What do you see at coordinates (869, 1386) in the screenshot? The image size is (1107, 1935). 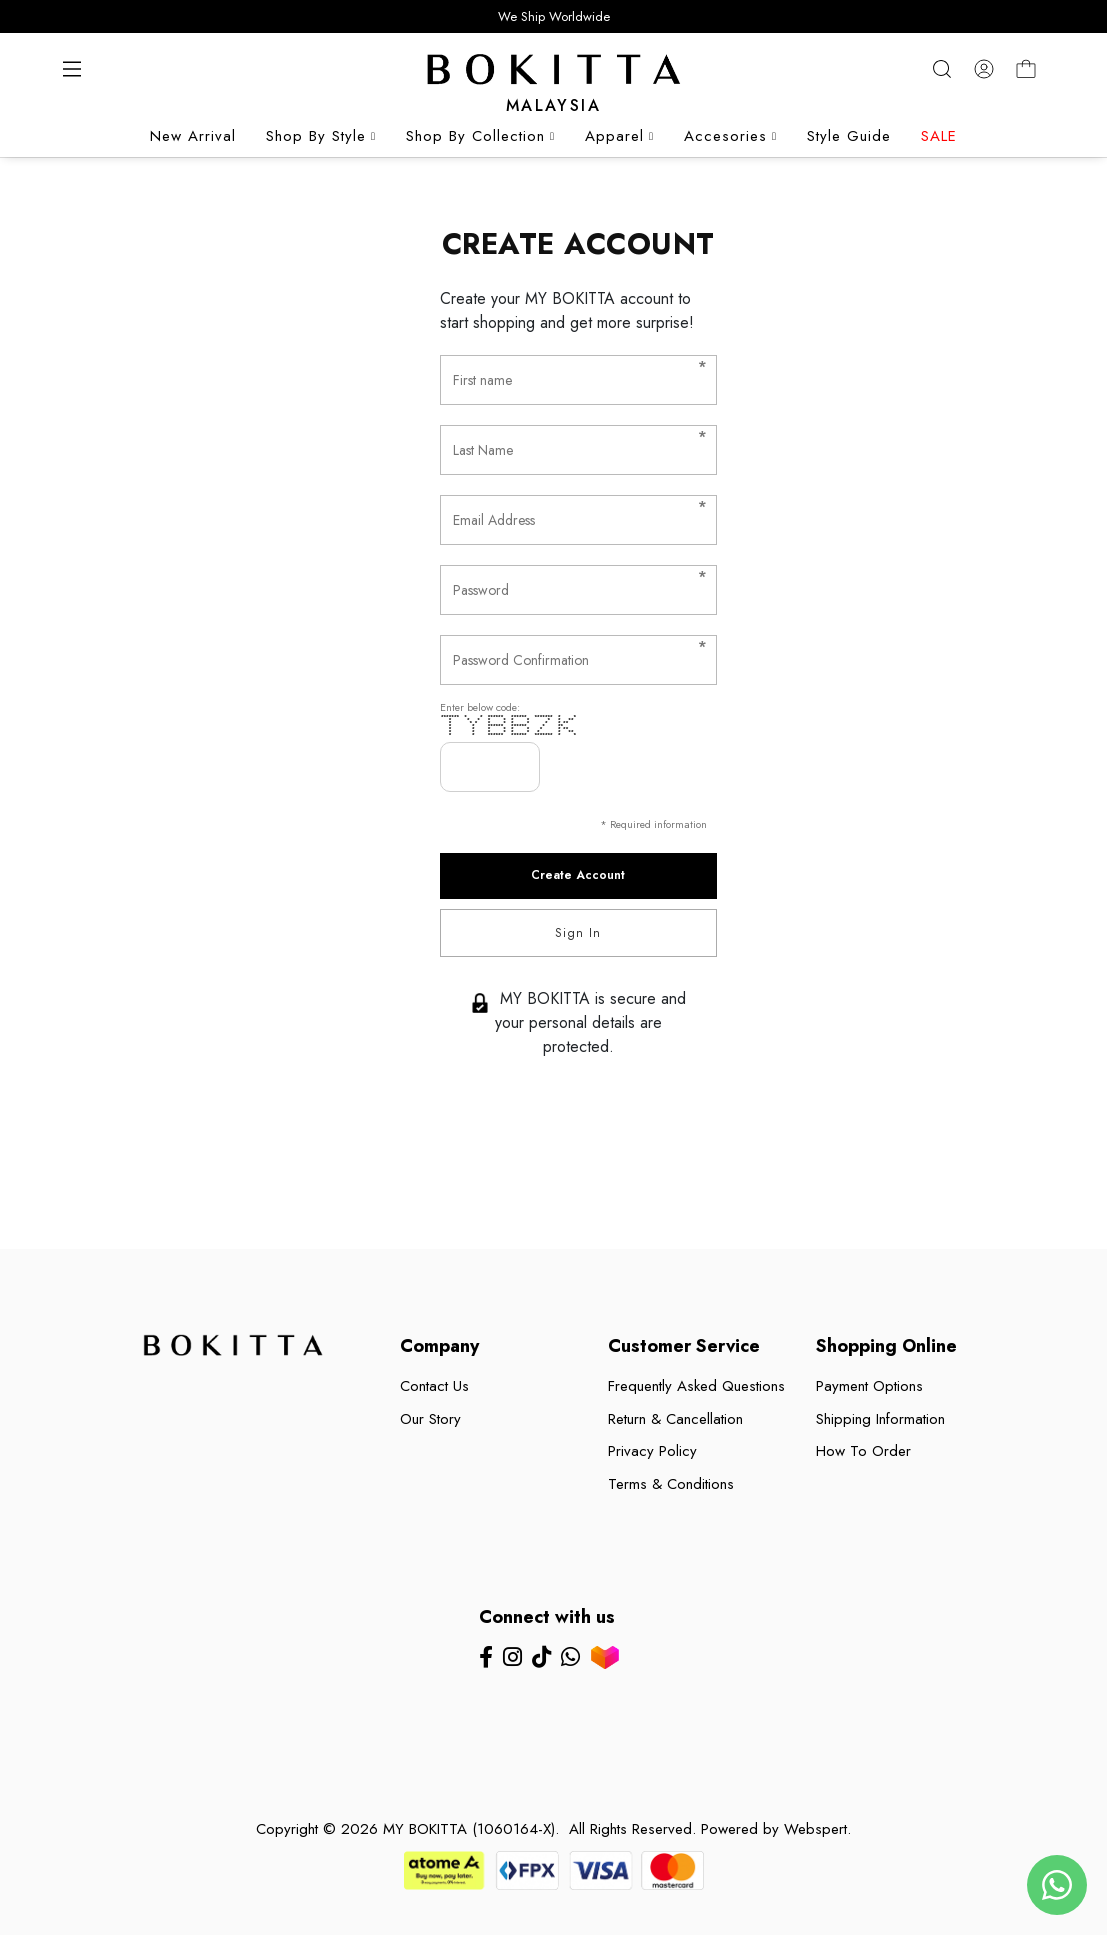 I see `Payment Options` at bounding box center [869, 1386].